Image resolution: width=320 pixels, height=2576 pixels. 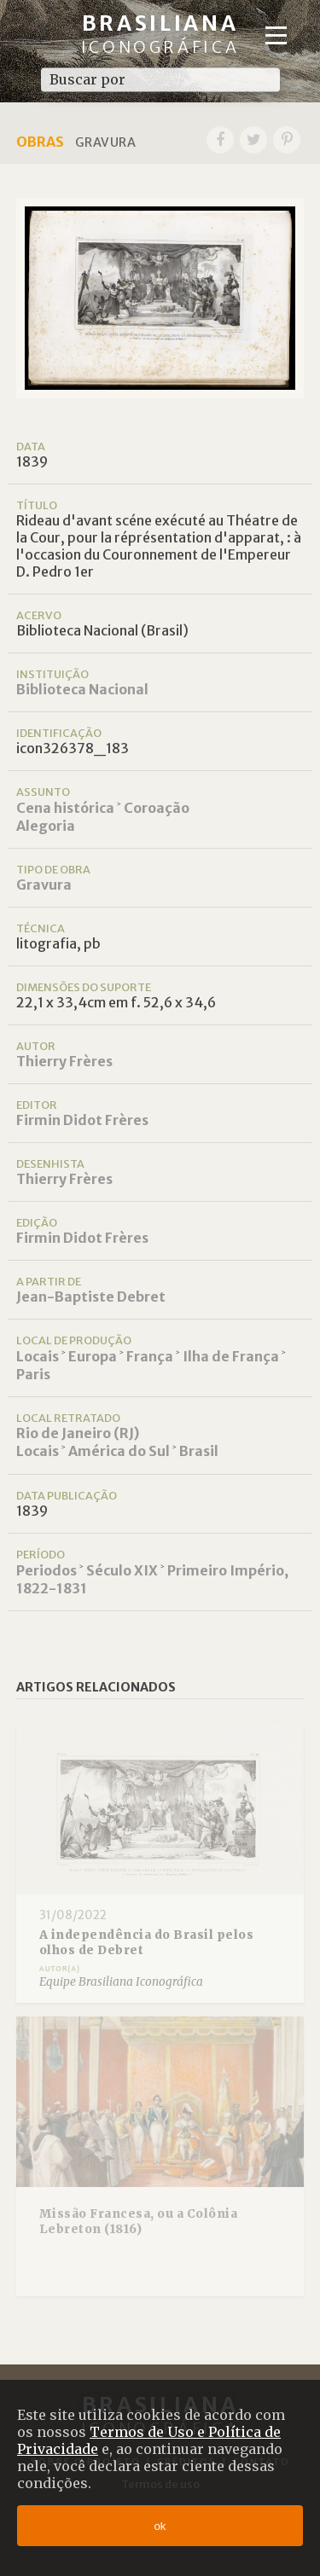 I want to click on Rio de Janeiro (RJ), so click(x=77, y=1433).